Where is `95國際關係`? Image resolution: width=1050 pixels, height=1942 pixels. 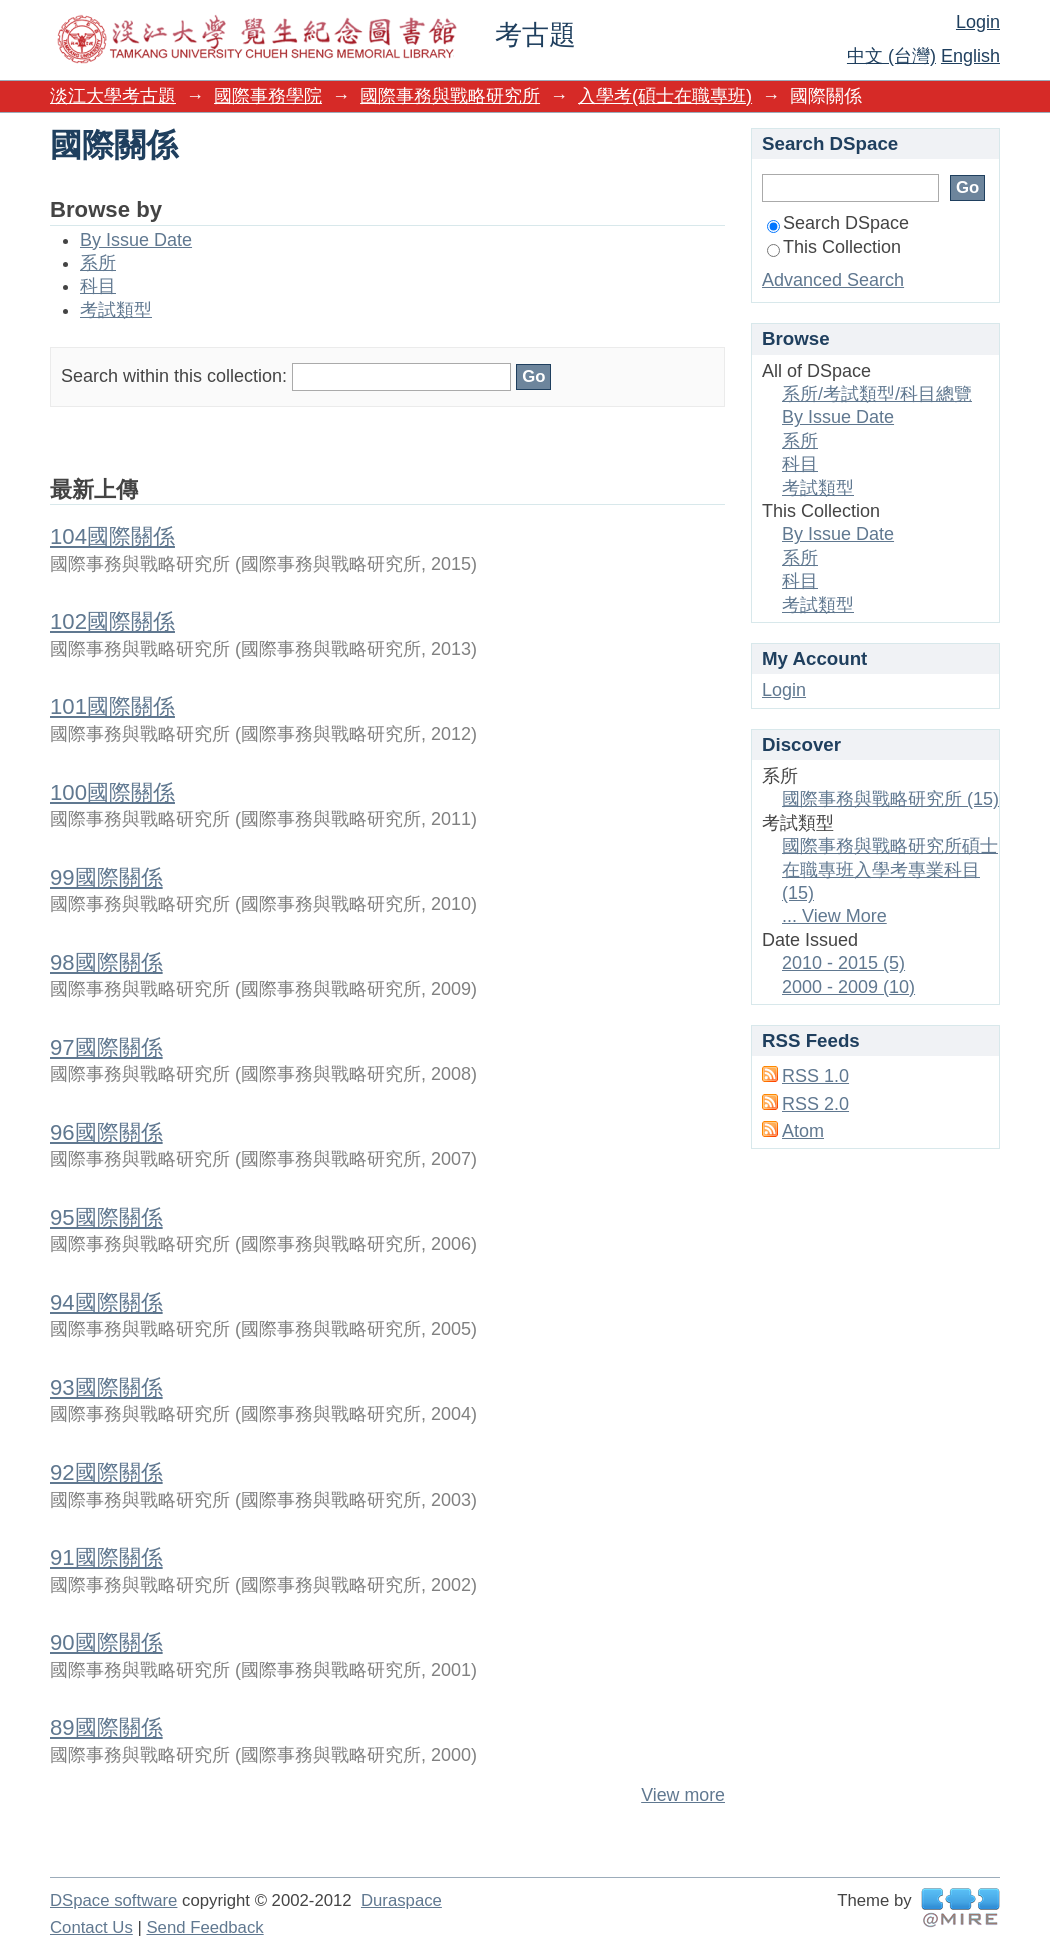
95國際關係 is located at coordinates (106, 1217).